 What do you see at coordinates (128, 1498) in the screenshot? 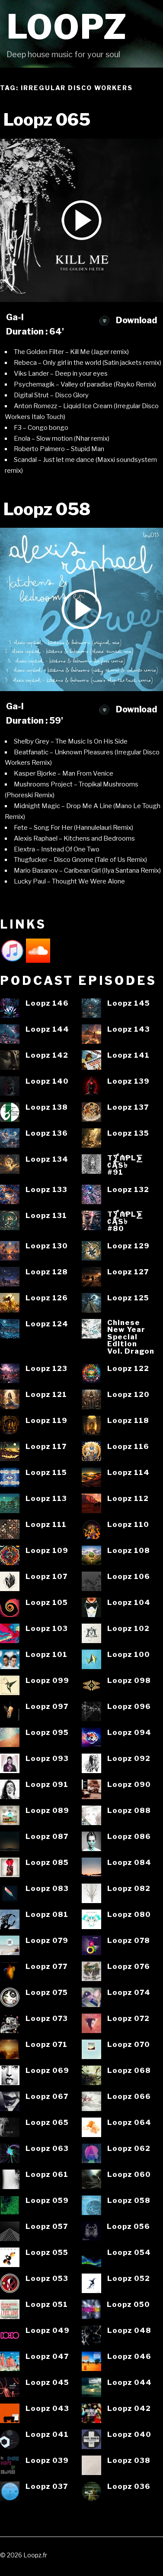
I see `Loopz 112` at bounding box center [128, 1498].